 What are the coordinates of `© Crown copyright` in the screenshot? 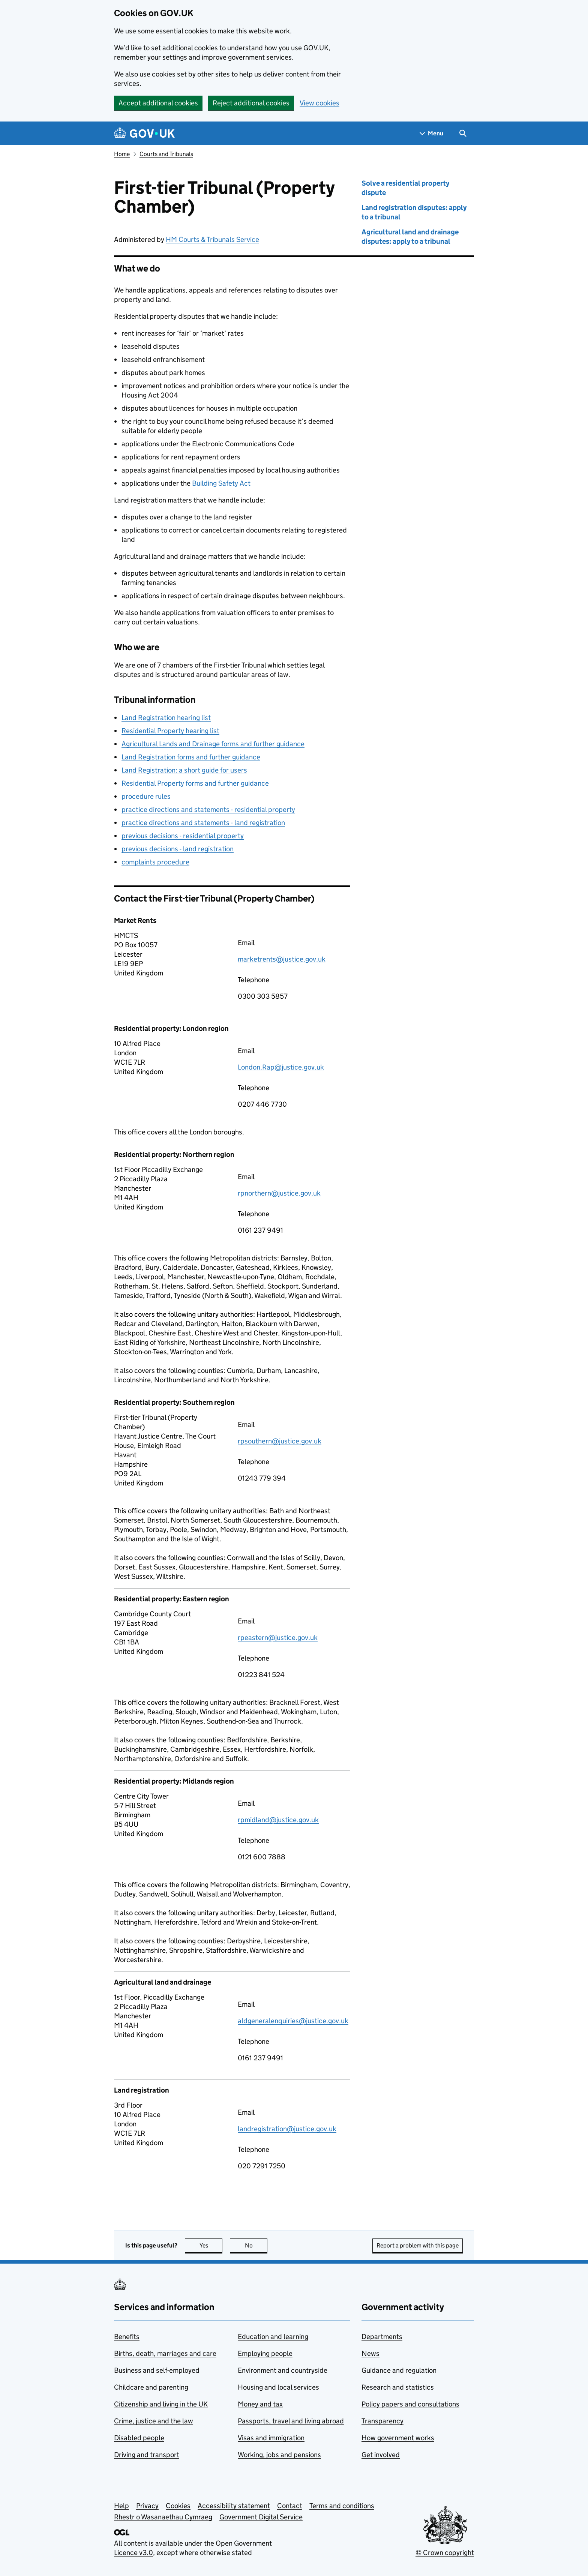 It's located at (445, 2552).